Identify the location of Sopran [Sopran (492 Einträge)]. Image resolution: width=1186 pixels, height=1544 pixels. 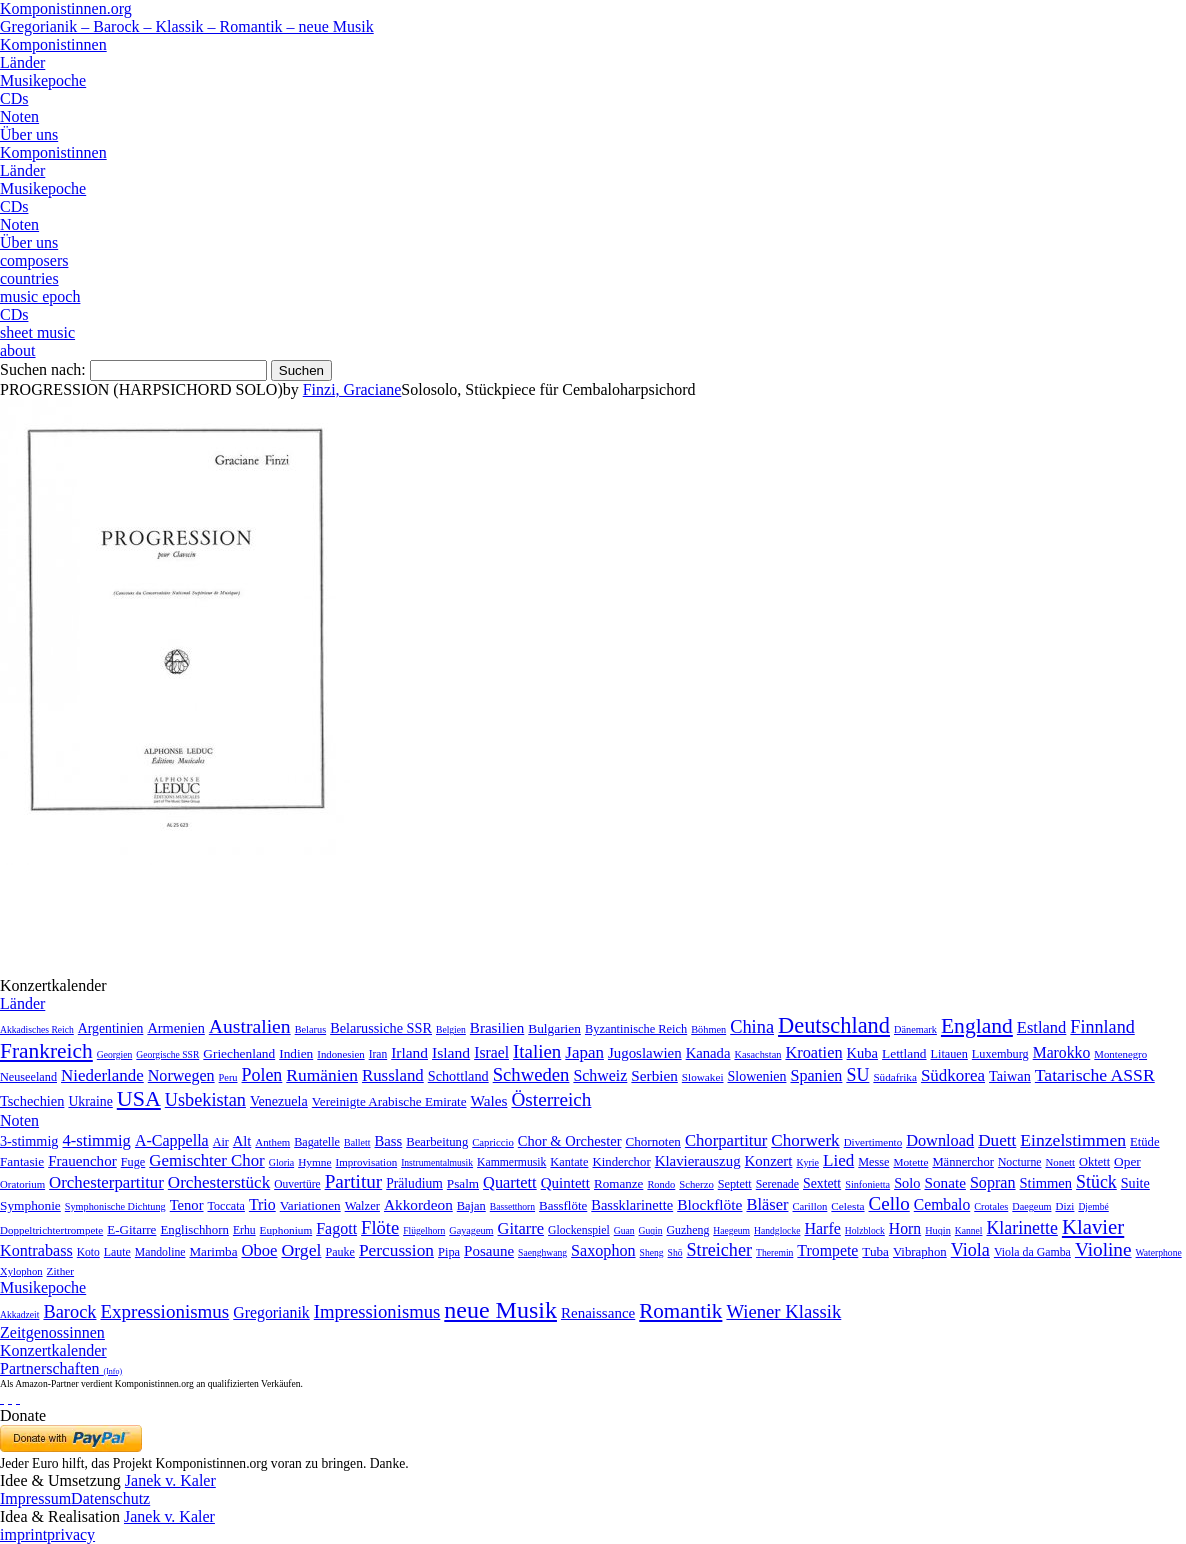
(993, 1182).